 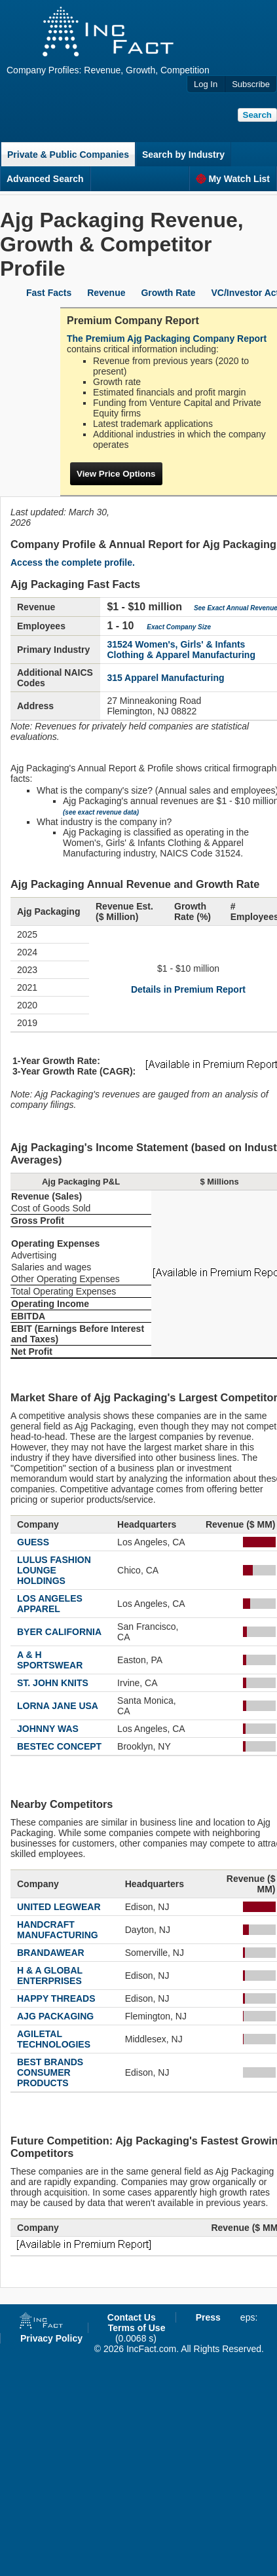 I want to click on LORNA JANE USA, so click(x=57, y=1706).